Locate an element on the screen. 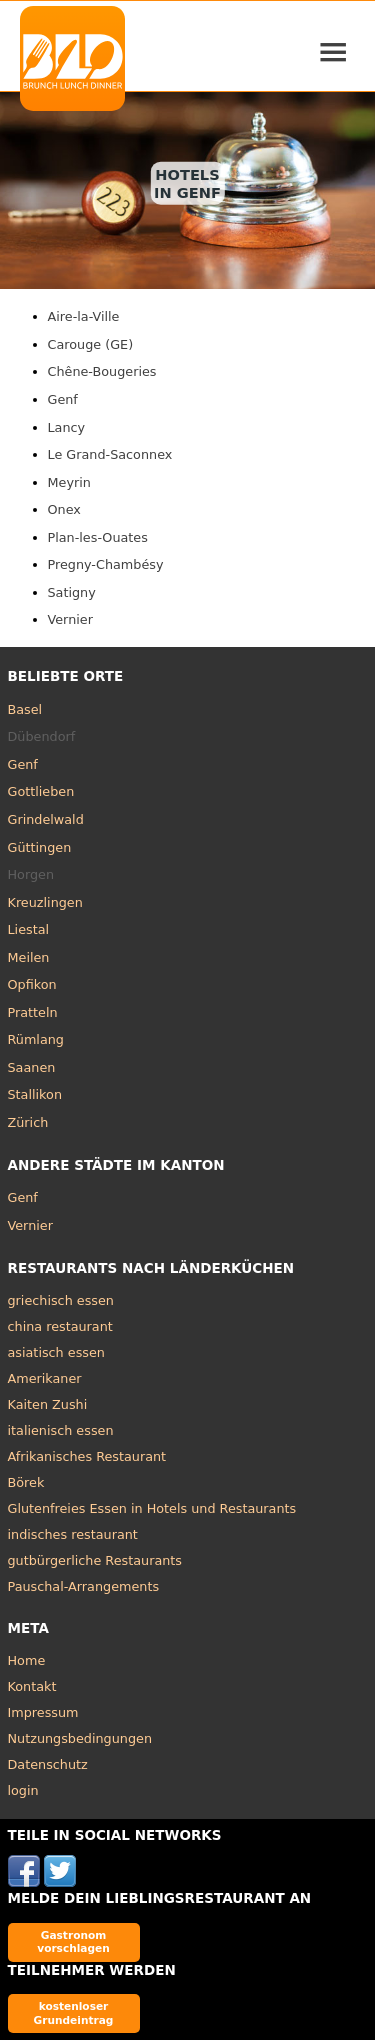 Image resolution: width=375 pixels, height=2040 pixels. Gastronom vorschlagen is located at coordinates (73, 1941).